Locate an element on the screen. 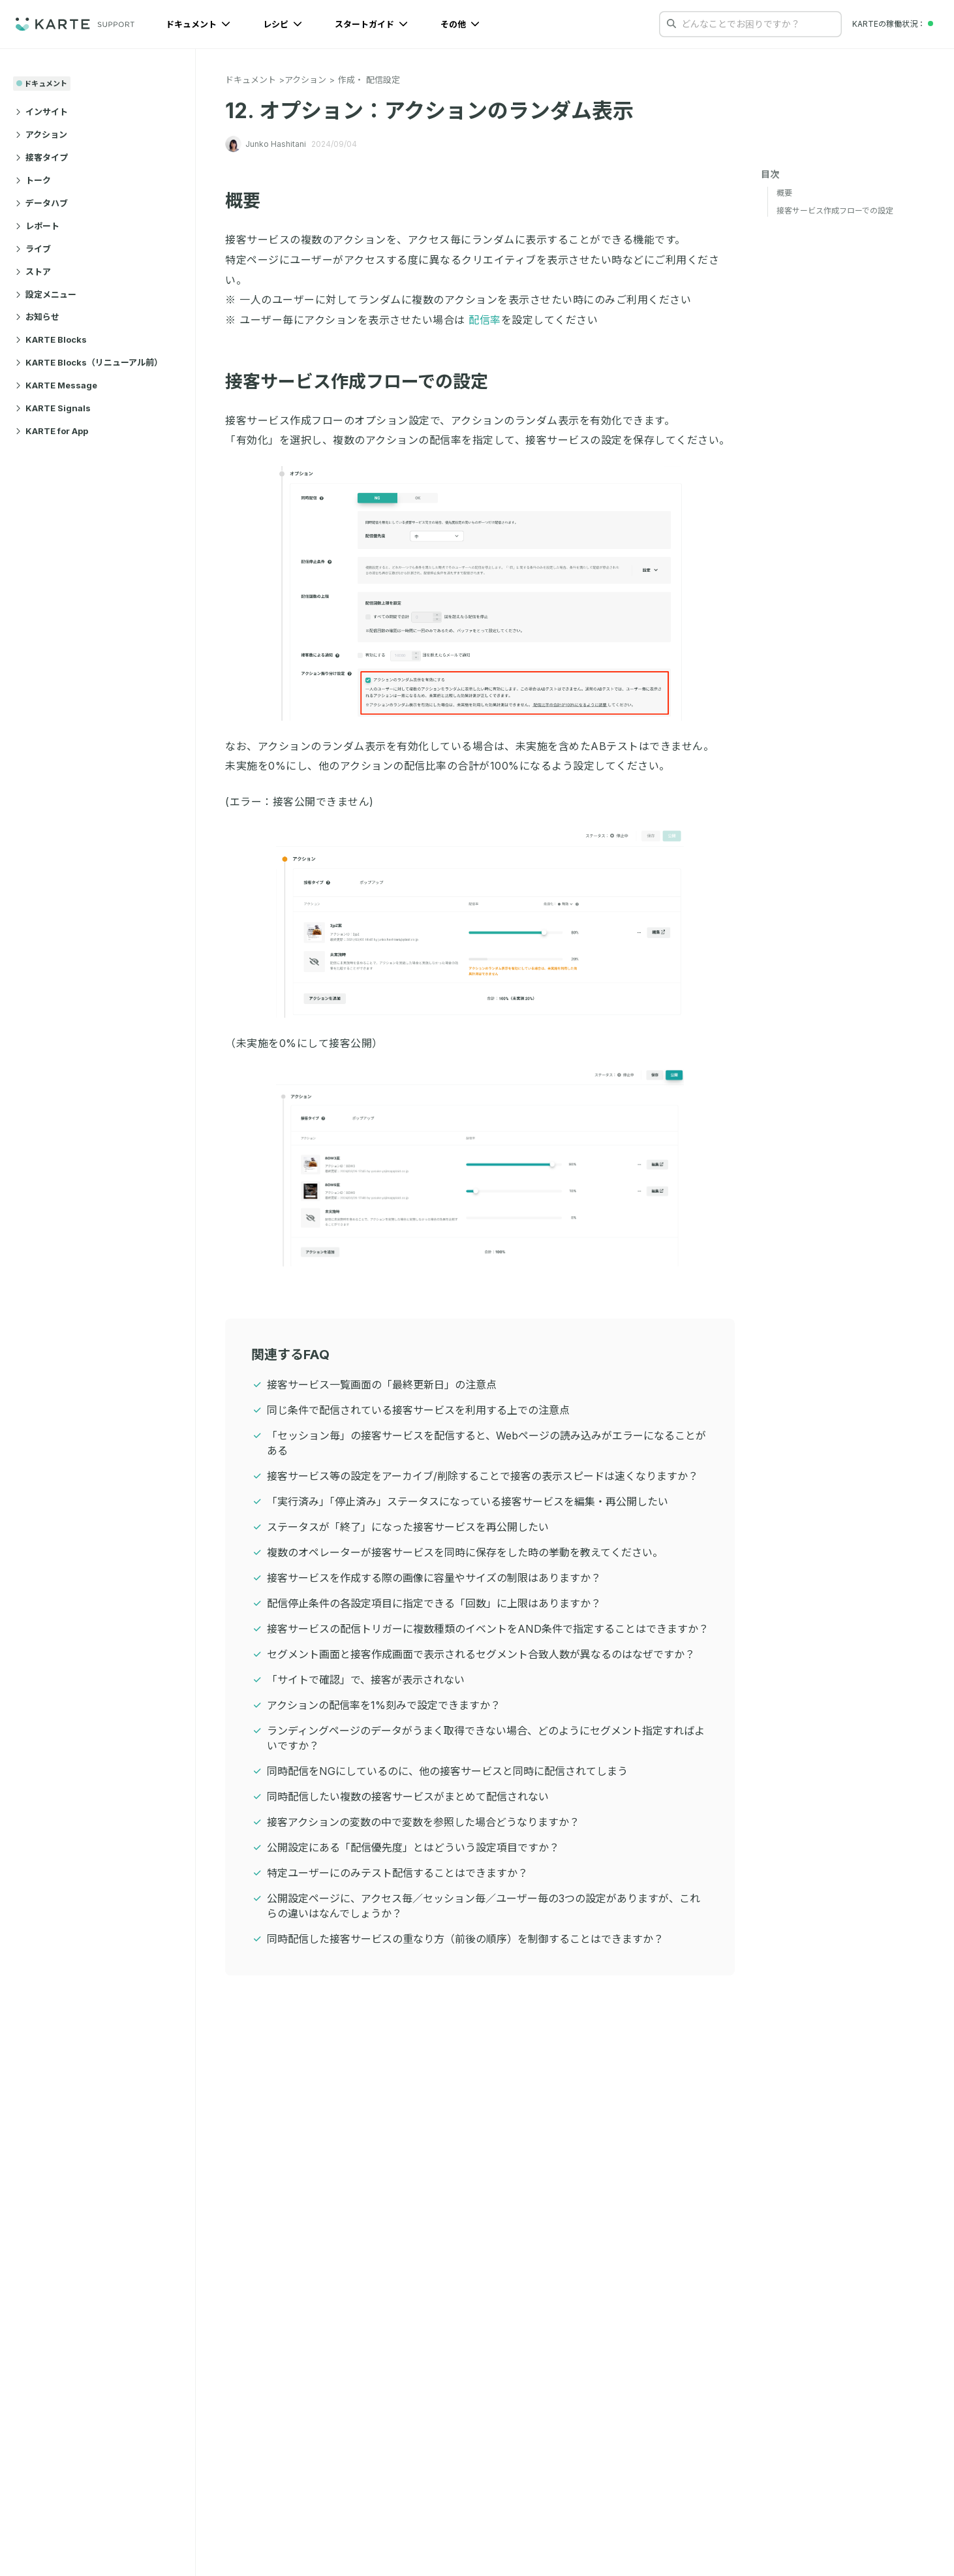 This screenshot has width=954, height=2576. 接客サービスを作成する際の画像に容量やサイズの制限はありますか？ is located at coordinates (434, 1577).